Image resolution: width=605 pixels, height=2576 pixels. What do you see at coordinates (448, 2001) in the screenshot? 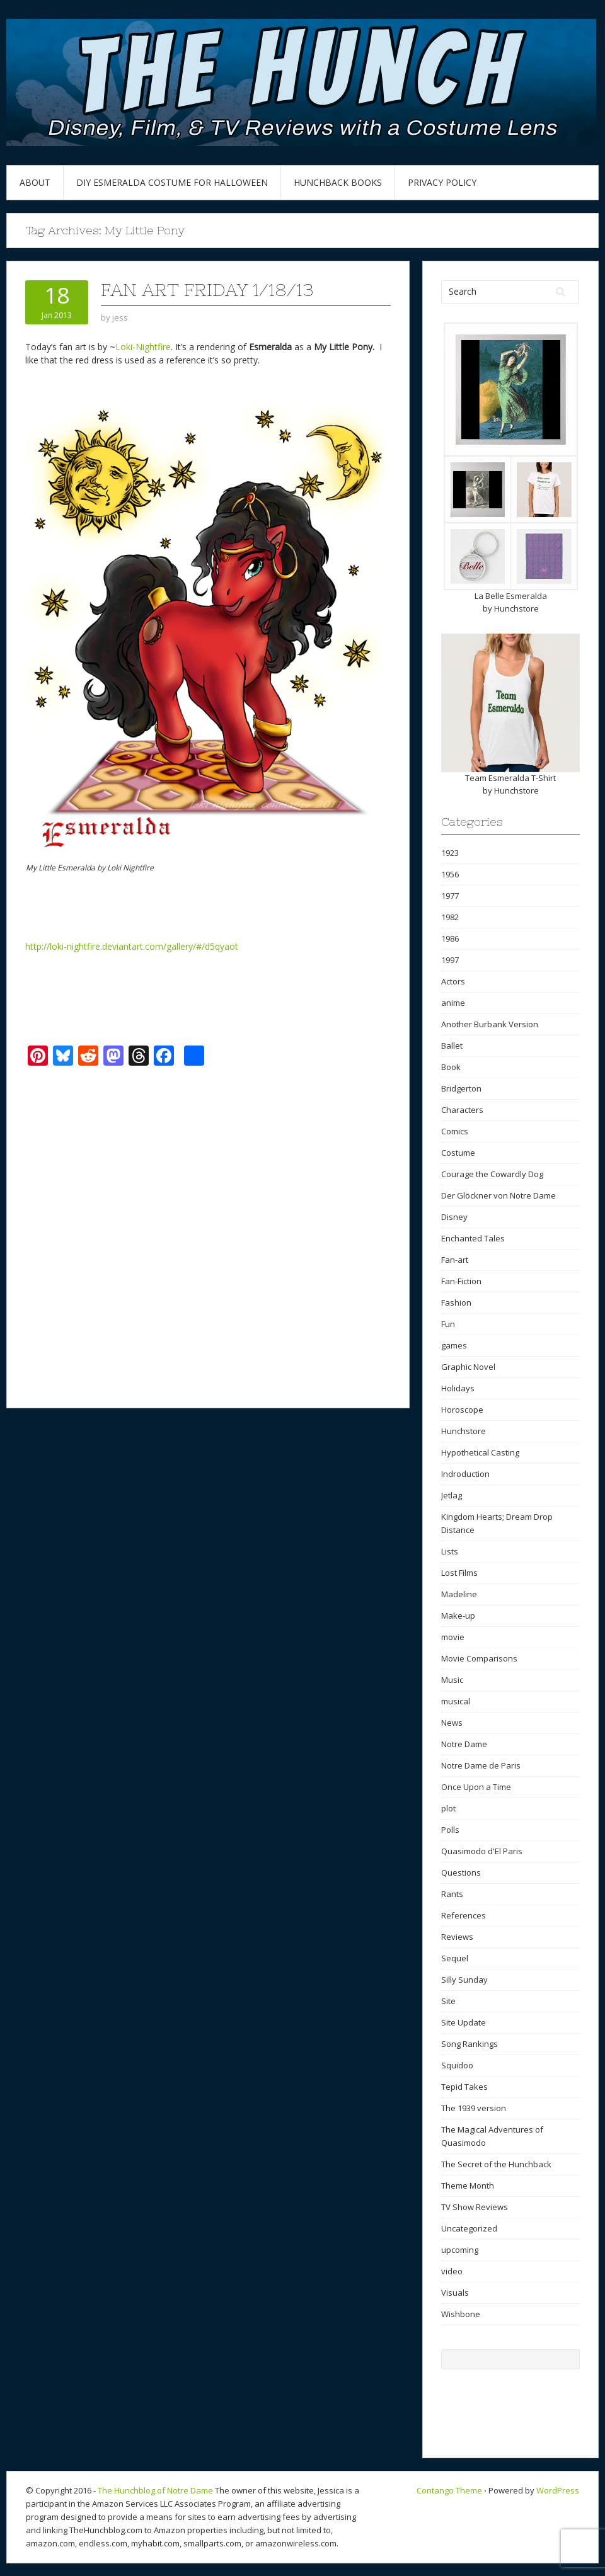
I see `Site` at bounding box center [448, 2001].